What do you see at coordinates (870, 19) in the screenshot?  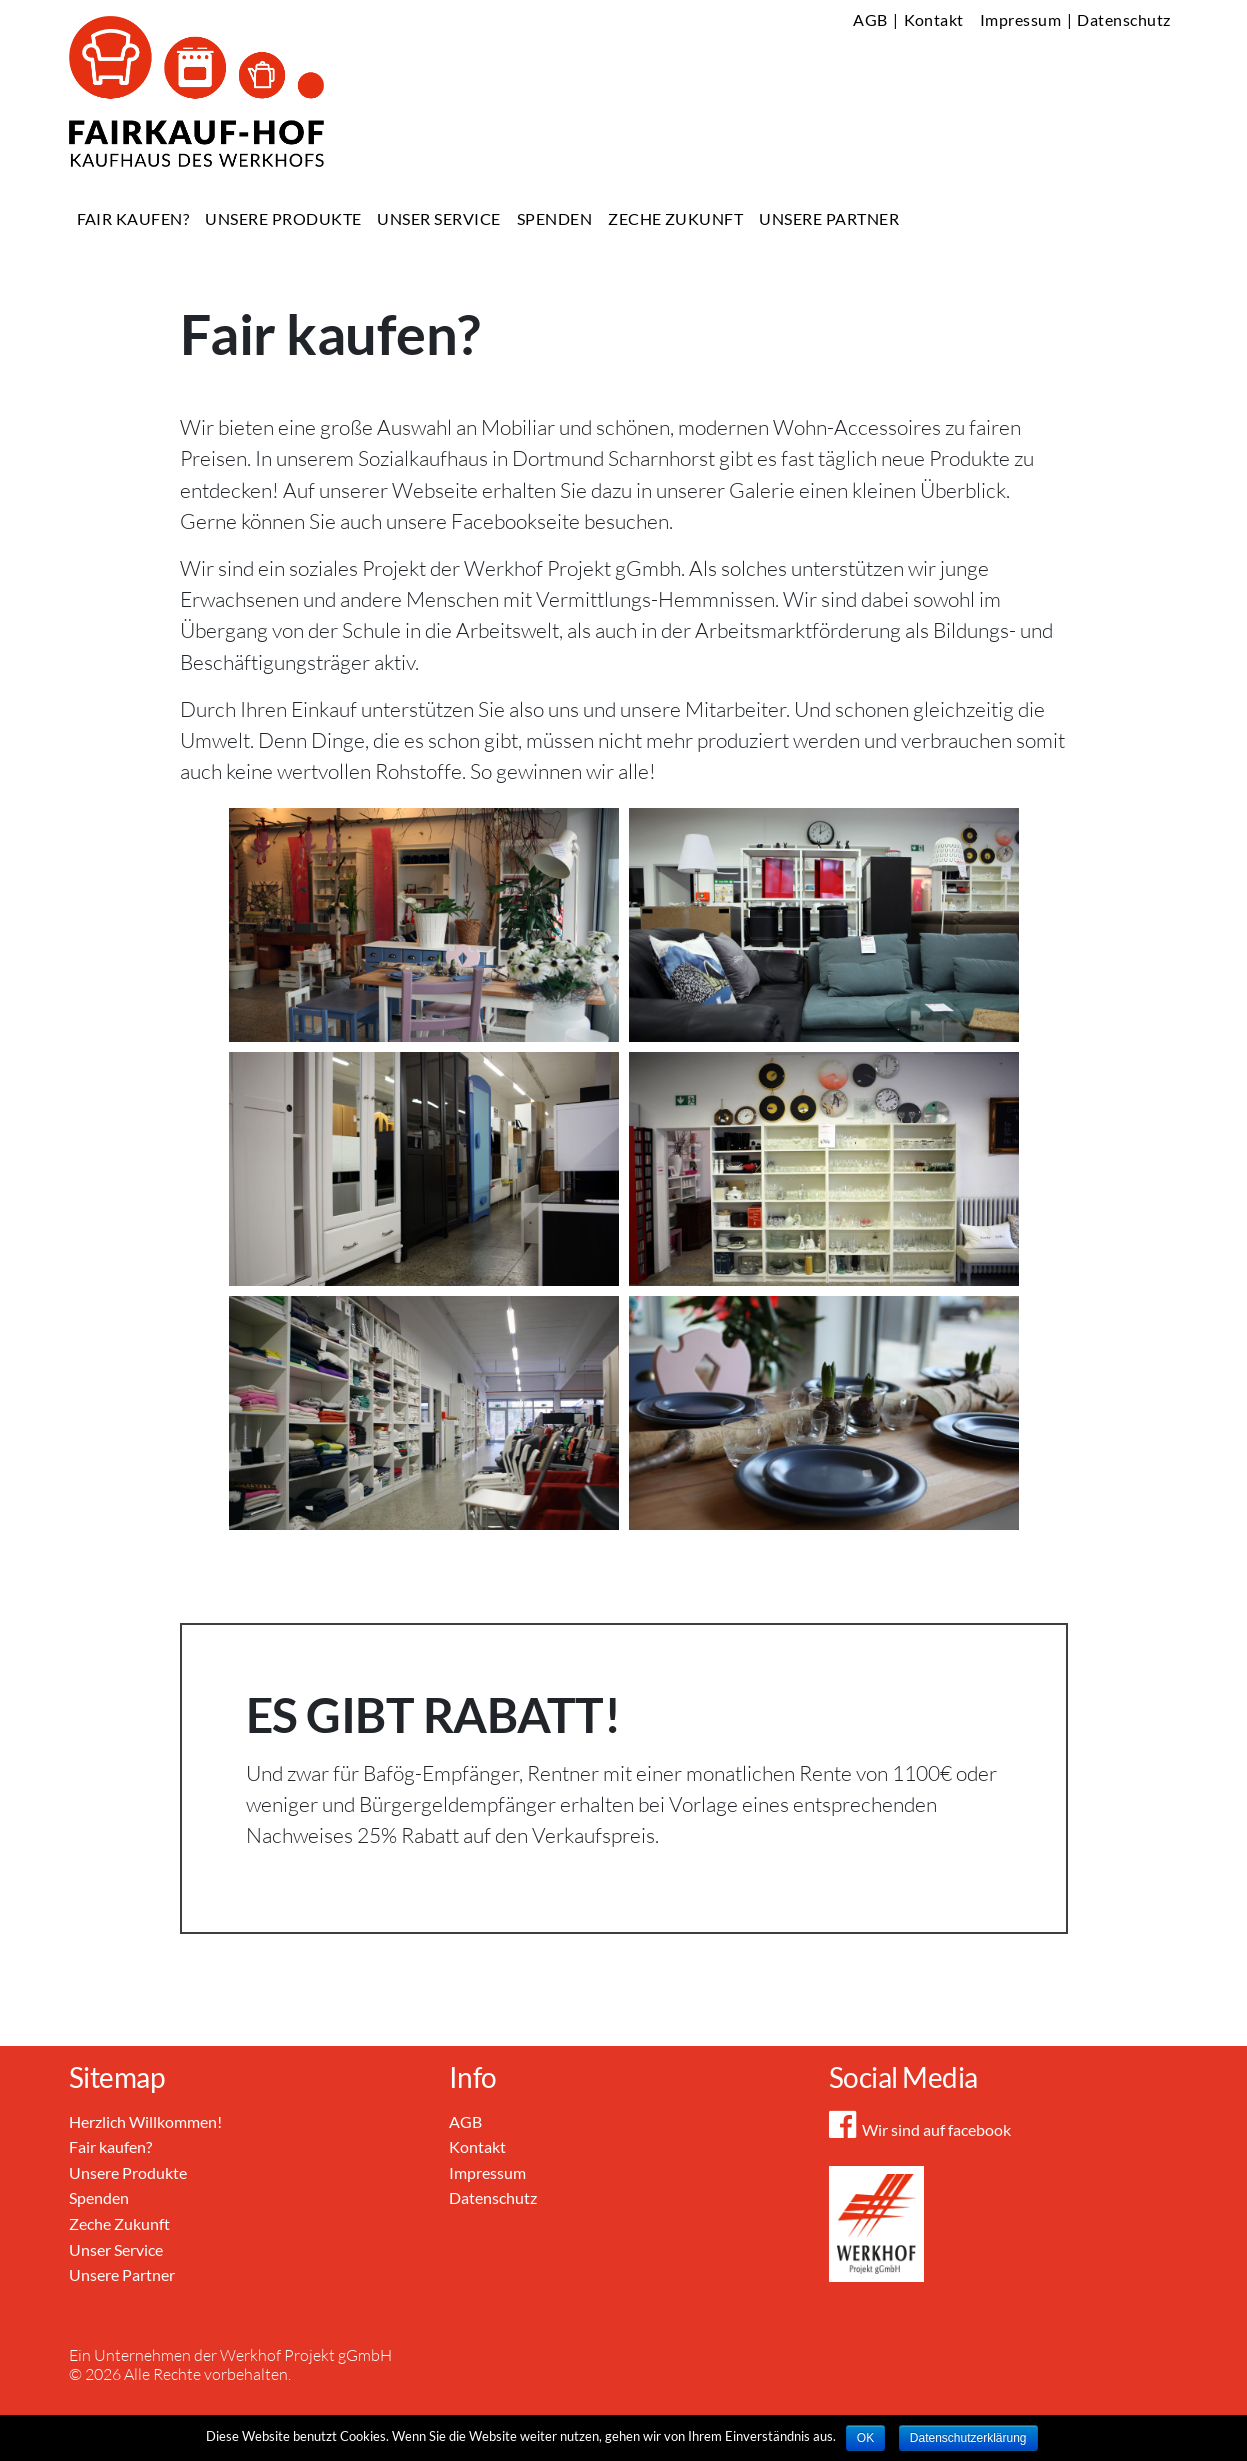 I see `AGB` at bounding box center [870, 19].